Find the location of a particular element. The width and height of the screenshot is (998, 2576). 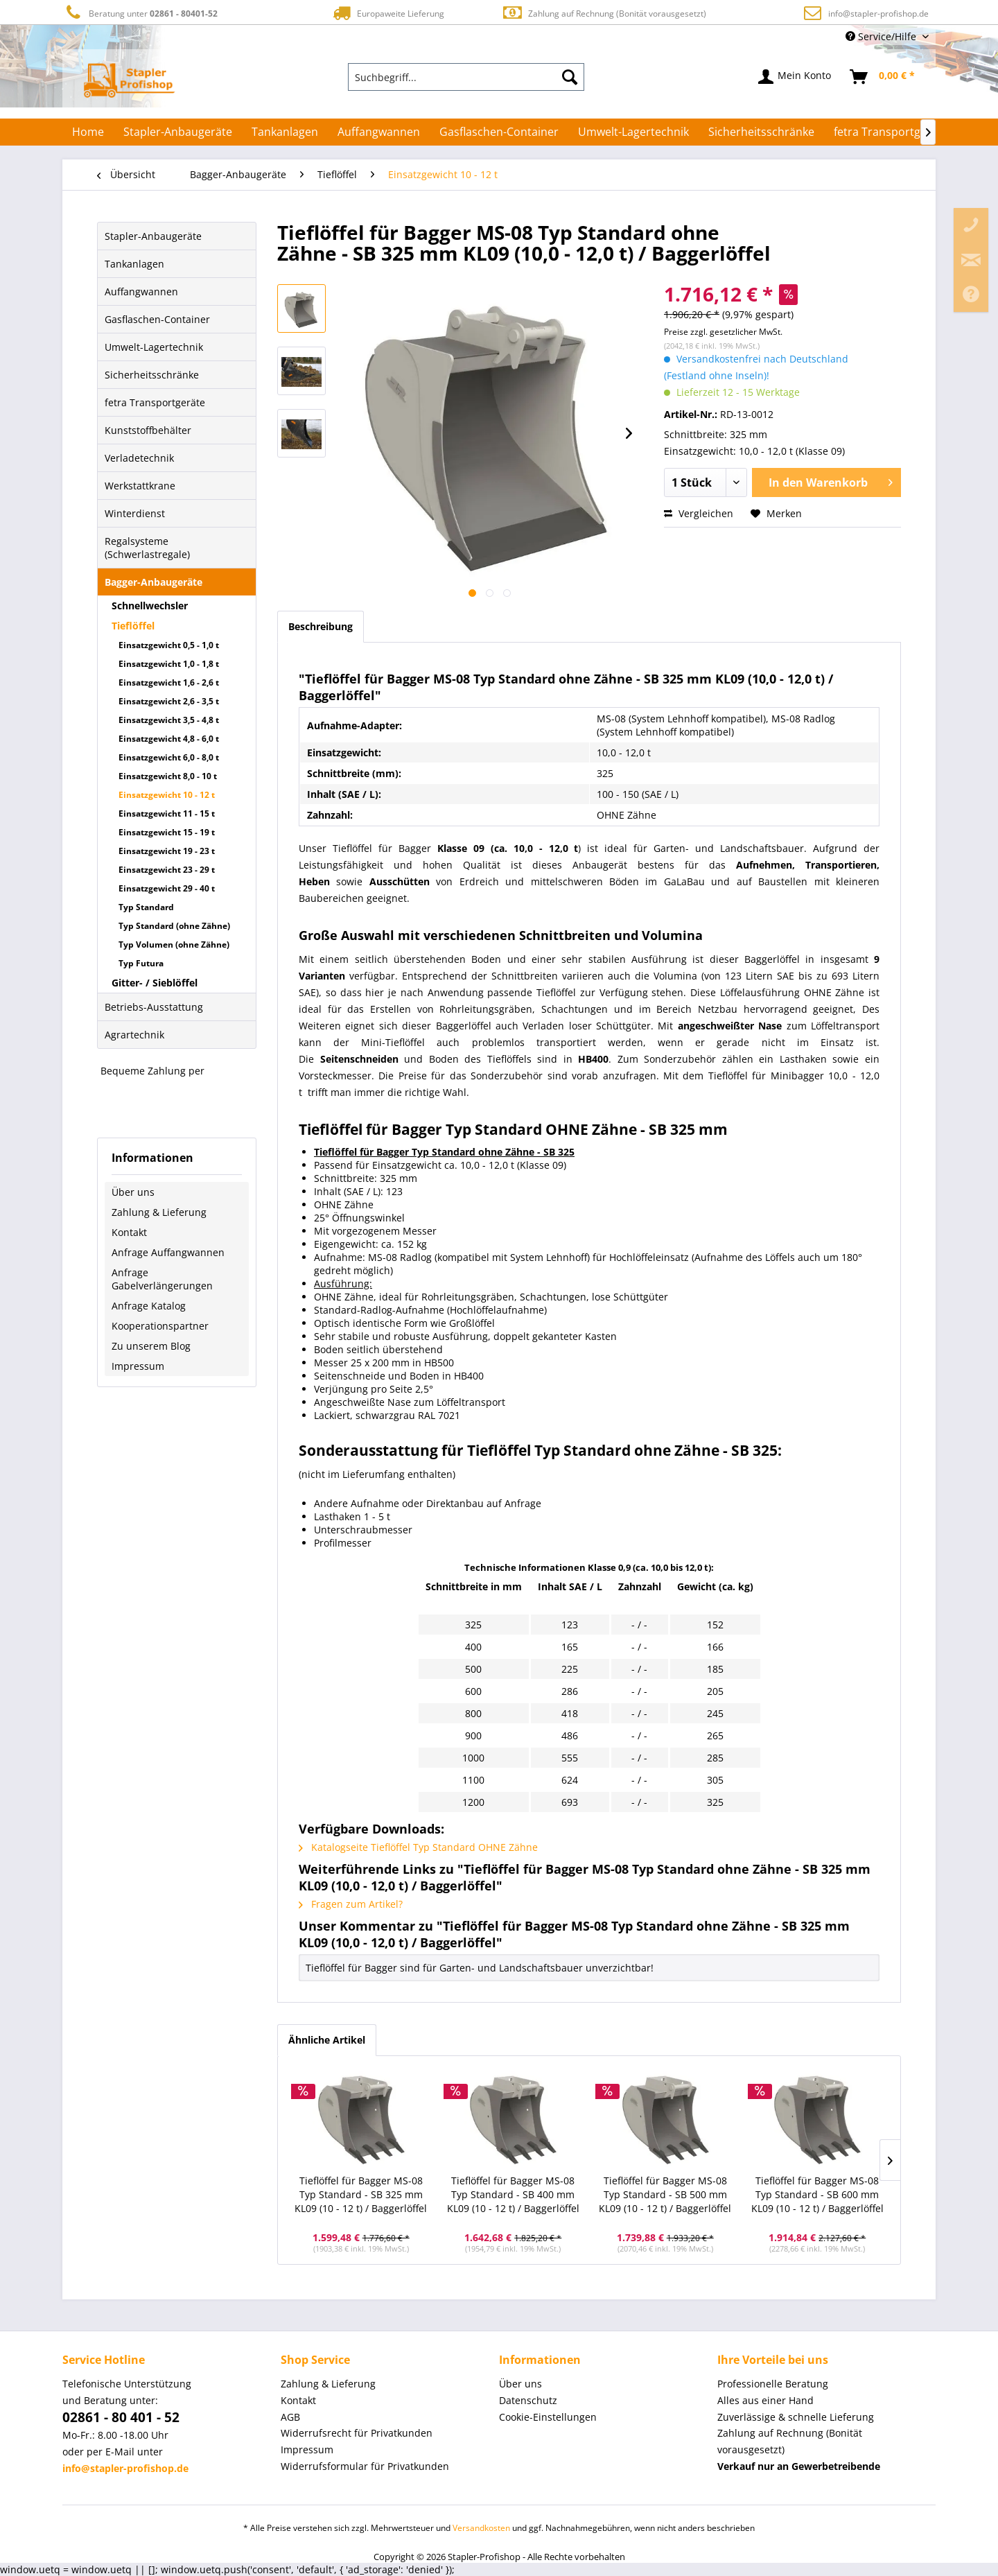

Agrartechnik is located at coordinates (134, 1034).